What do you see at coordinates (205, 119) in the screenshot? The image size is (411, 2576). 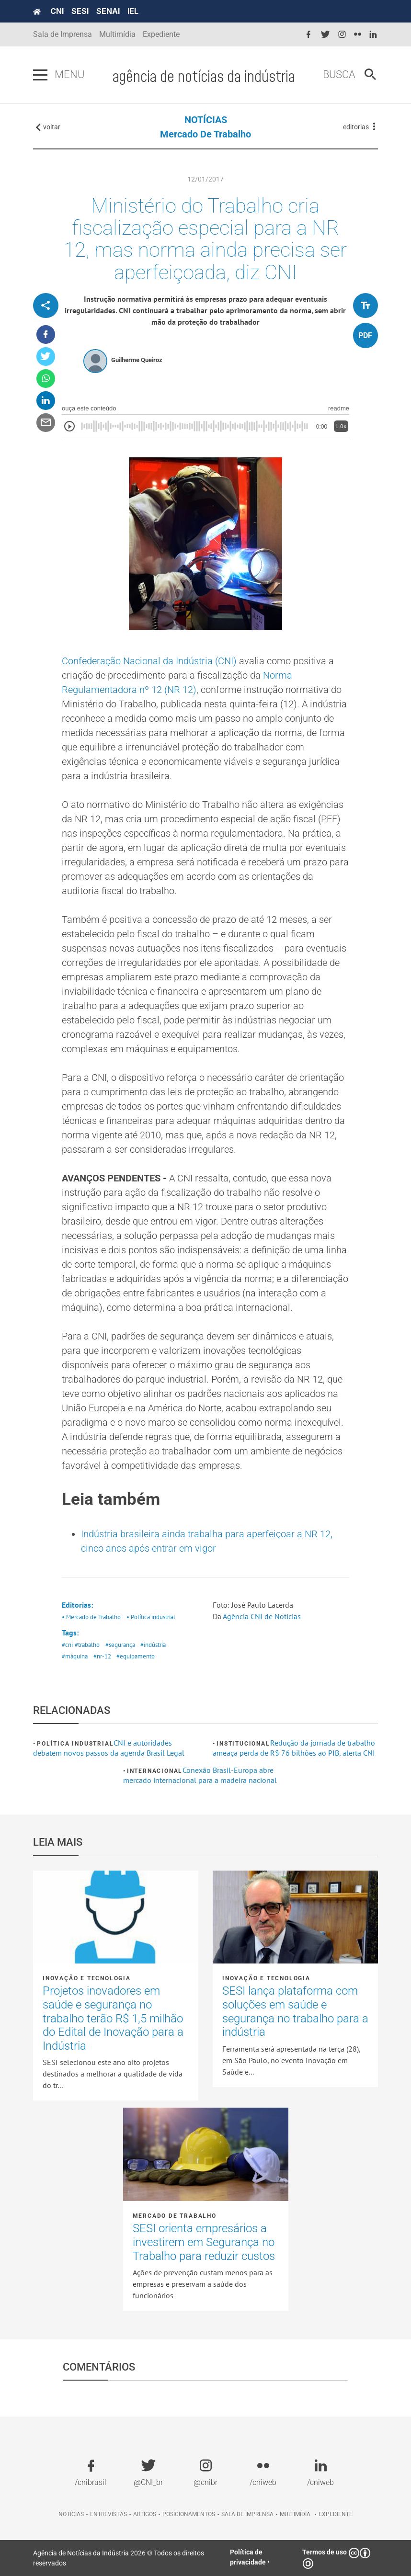 I see `NOTÍCIAS` at bounding box center [205, 119].